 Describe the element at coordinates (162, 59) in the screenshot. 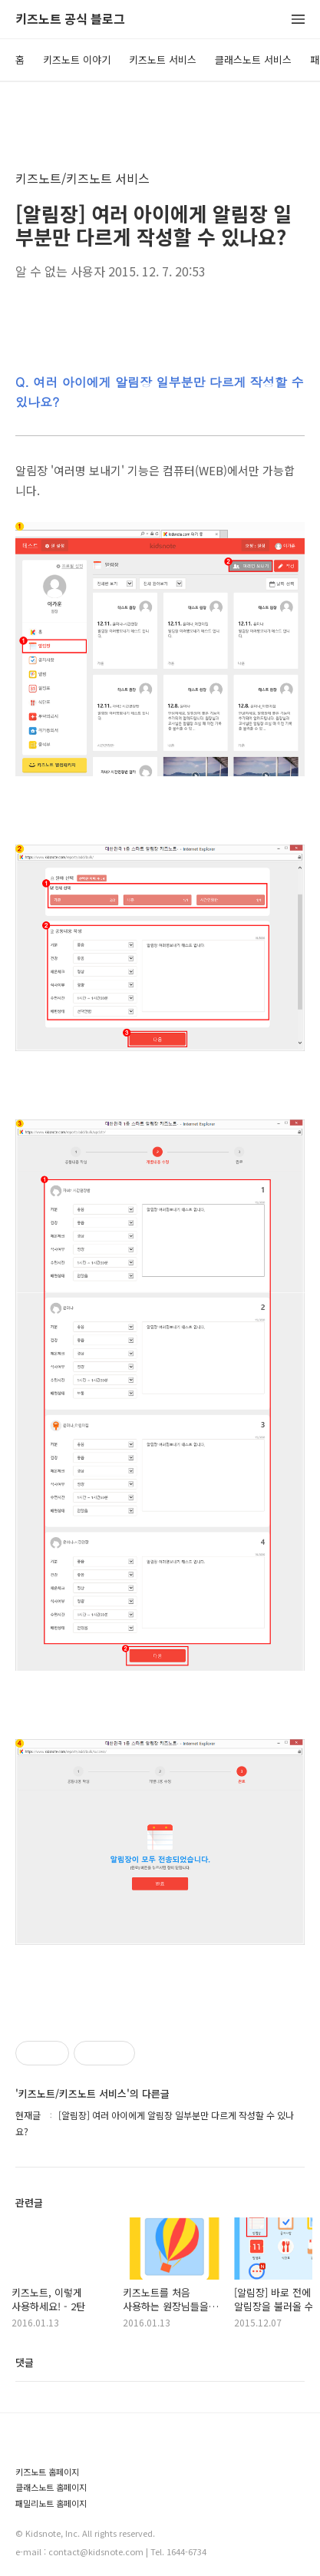

I see `키즈노트 서비스` at that location.